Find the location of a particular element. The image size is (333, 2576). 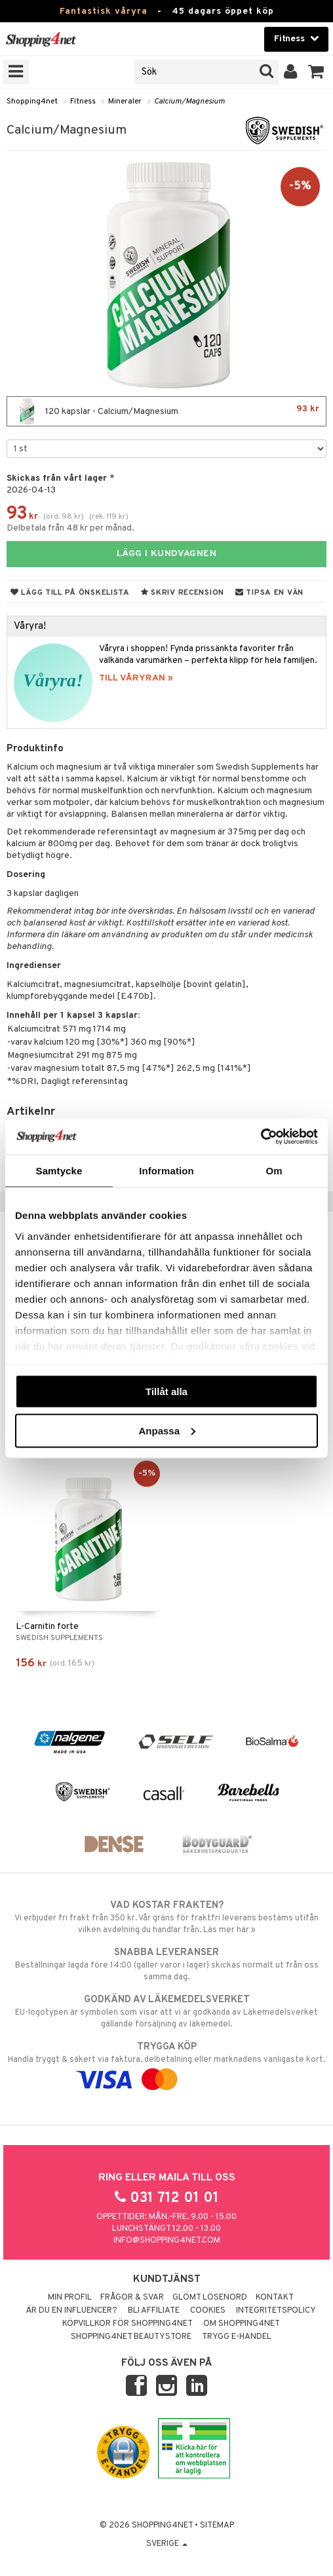

info@shopping4net.com is located at coordinates (166, 2240).